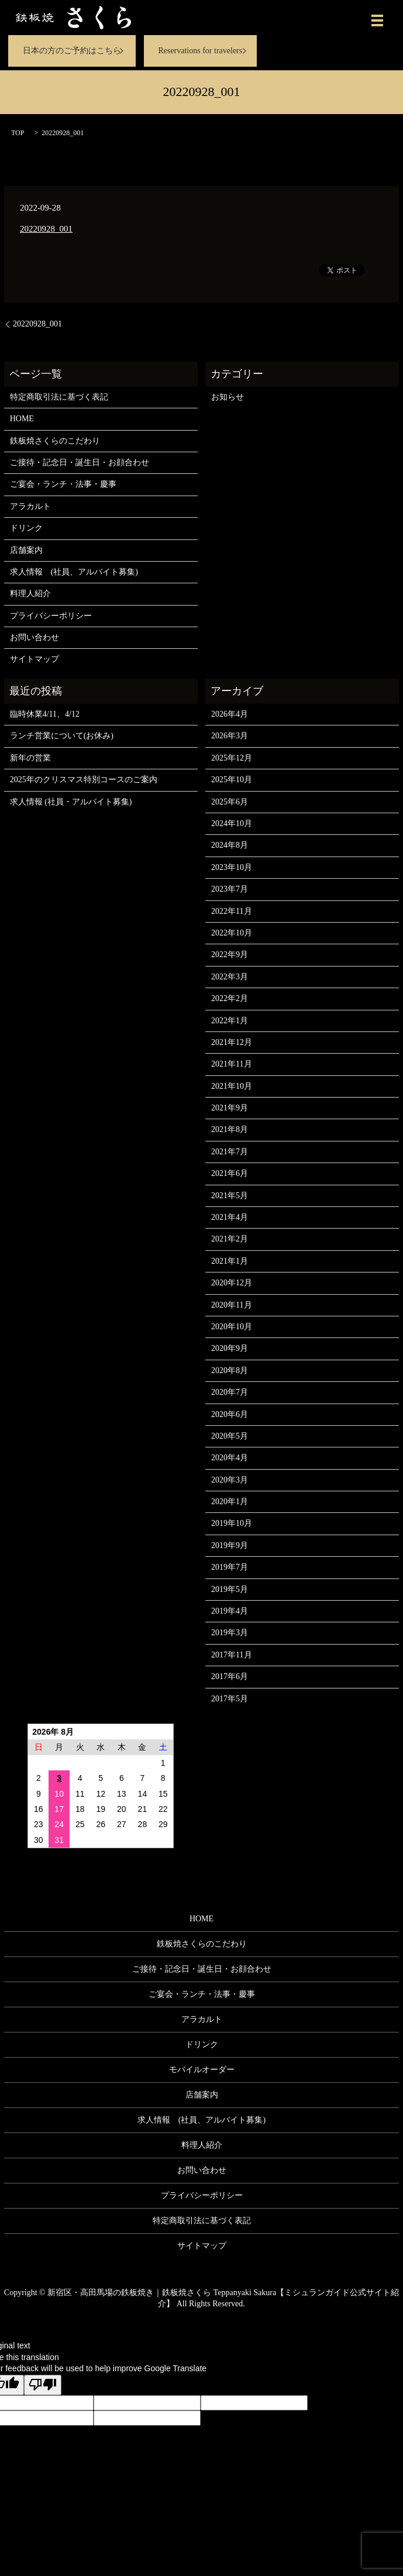 Image resolution: width=403 pixels, height=2576 pixels. What do you see at coordinates (231, 1064) in the screenshot?
I see `2021年11月` at bounding box center [231, 1064].